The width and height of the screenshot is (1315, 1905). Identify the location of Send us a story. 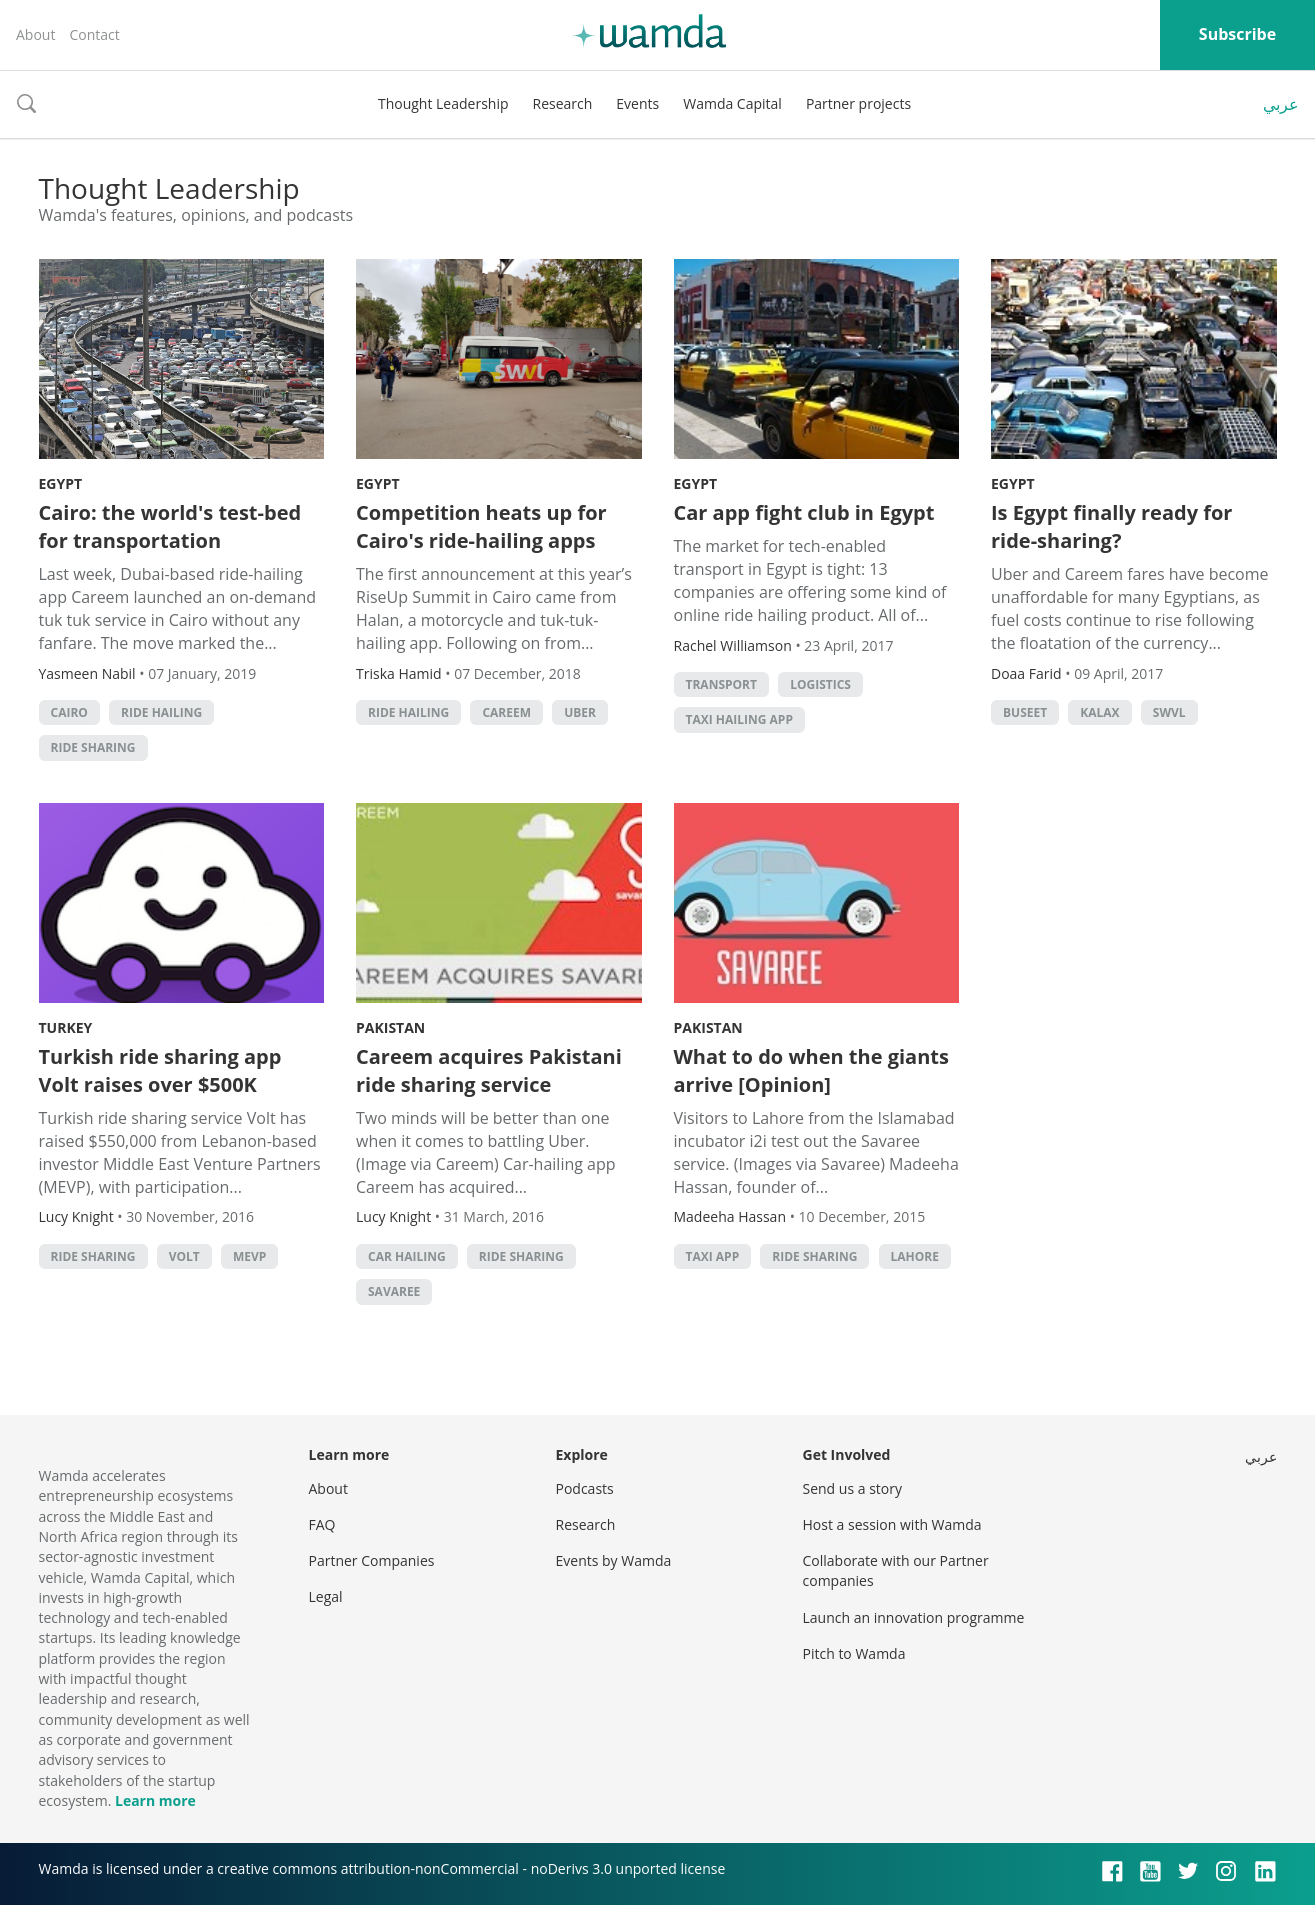
(852, 1488).